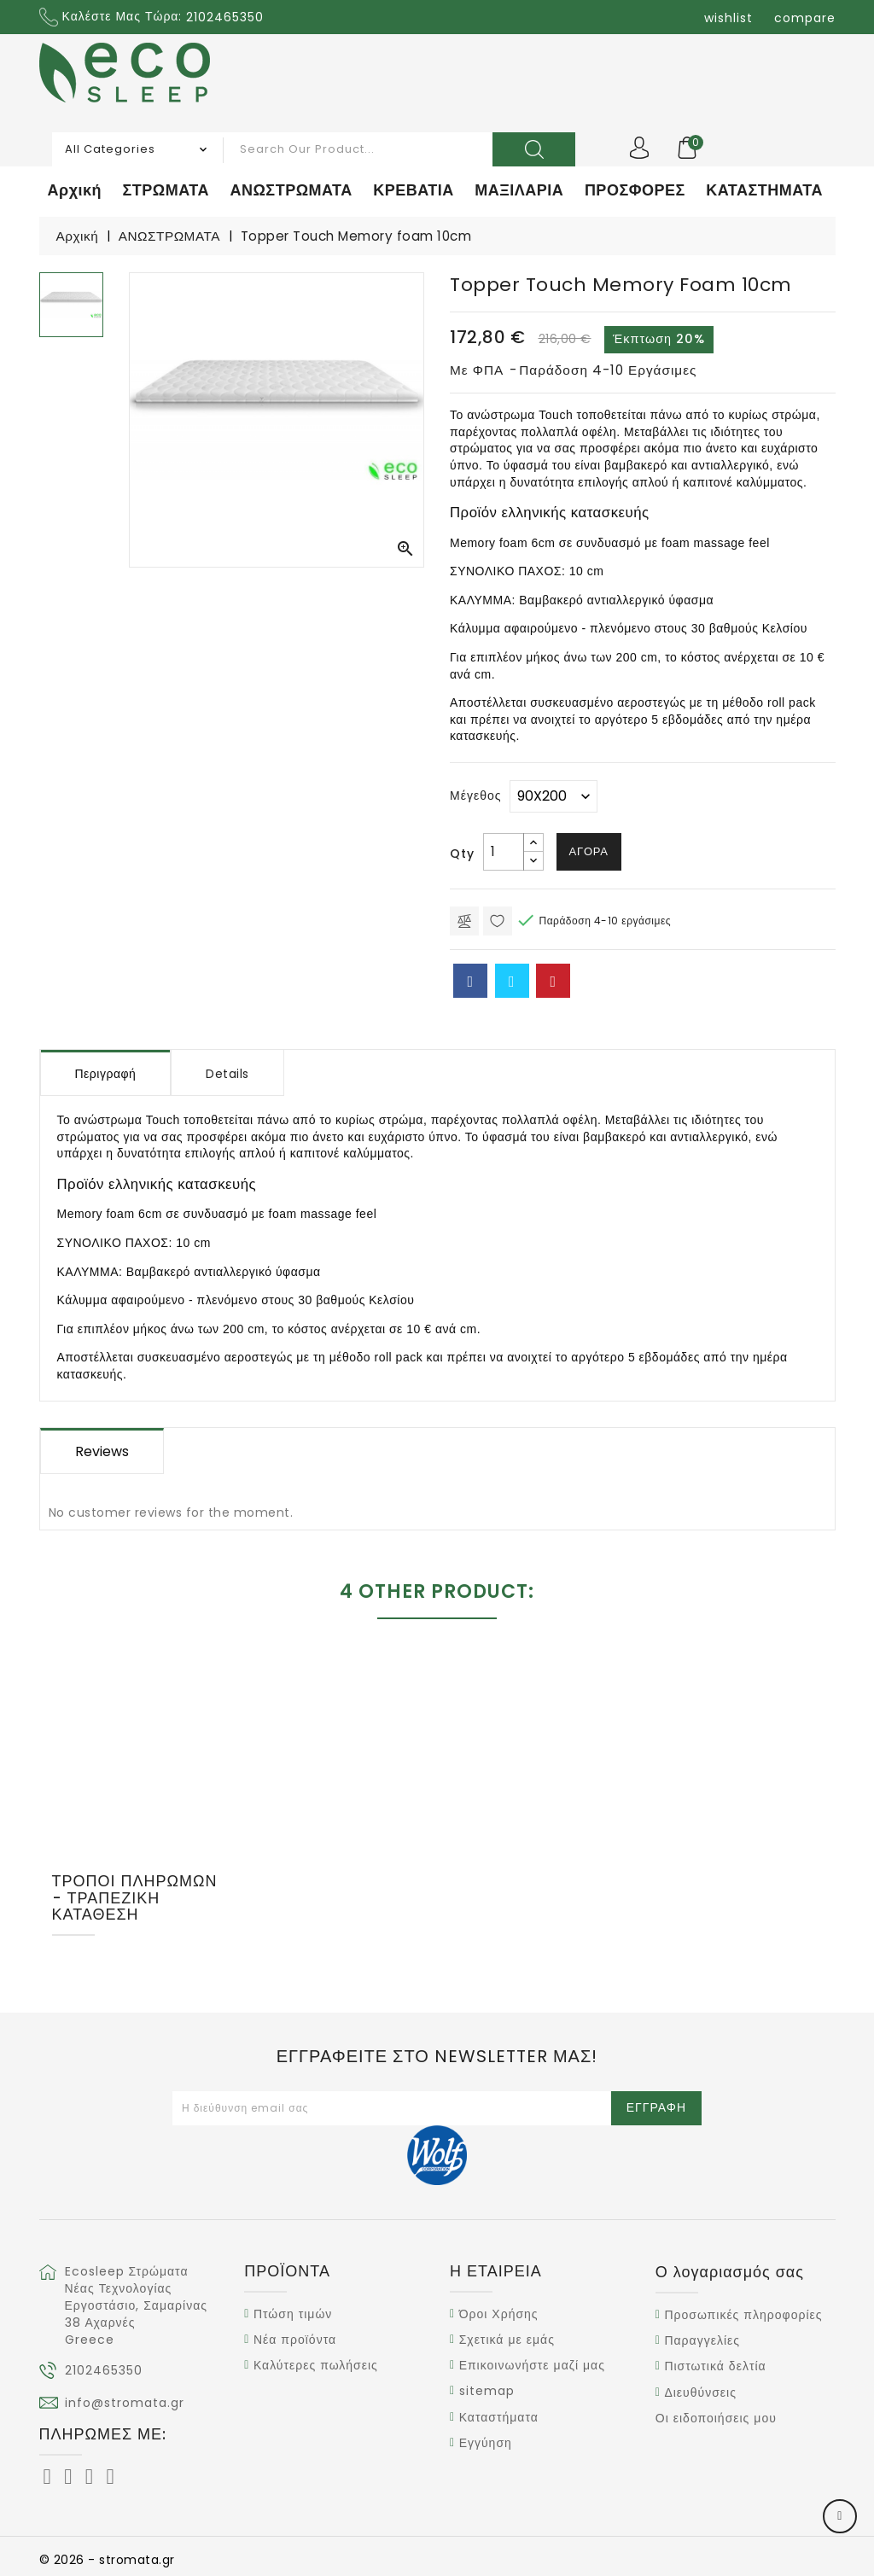  What do you see at coordinates (745, 1838) in the screenshot?
I see `Topper Latex` at bounding box center [745, 1838].